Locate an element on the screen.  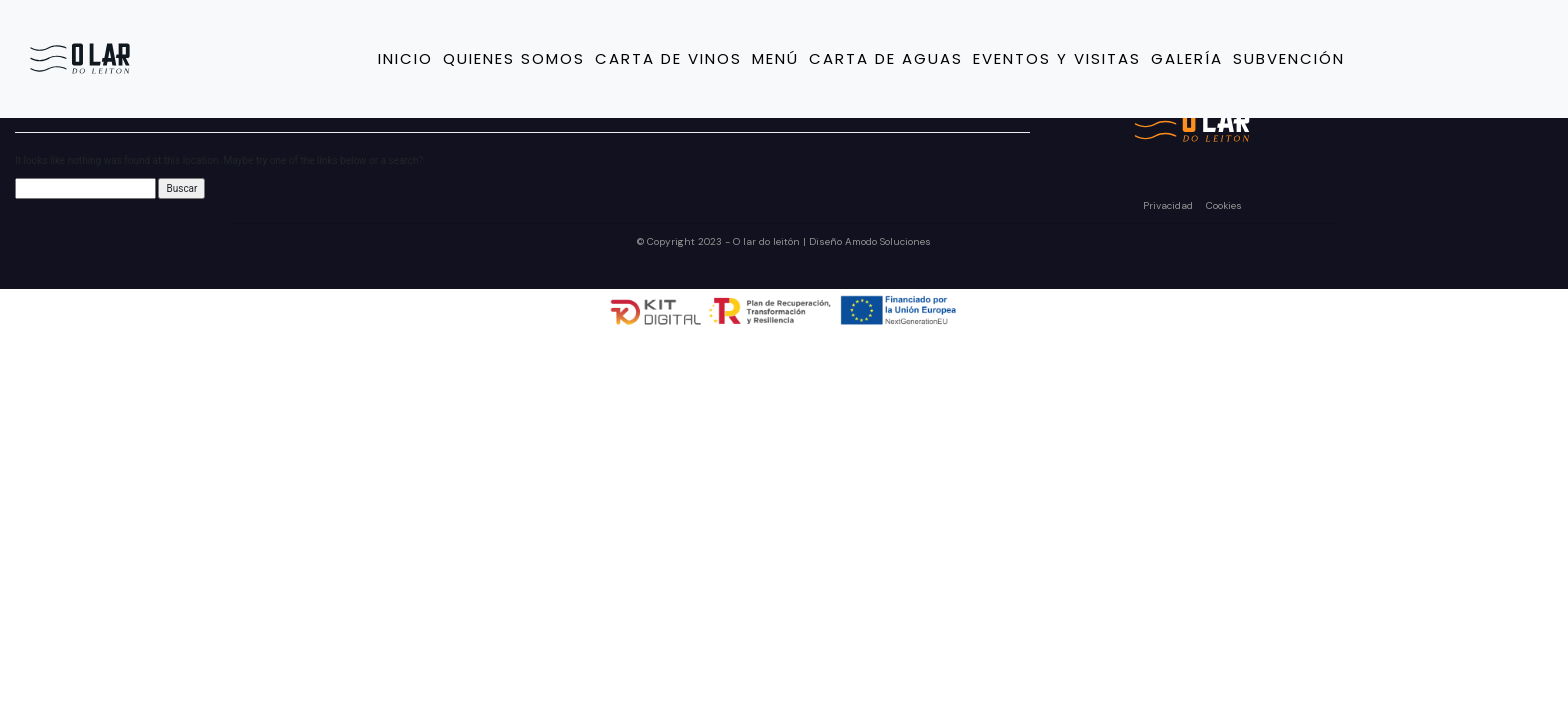
Quienes somos is located at coordinates (514, 58).